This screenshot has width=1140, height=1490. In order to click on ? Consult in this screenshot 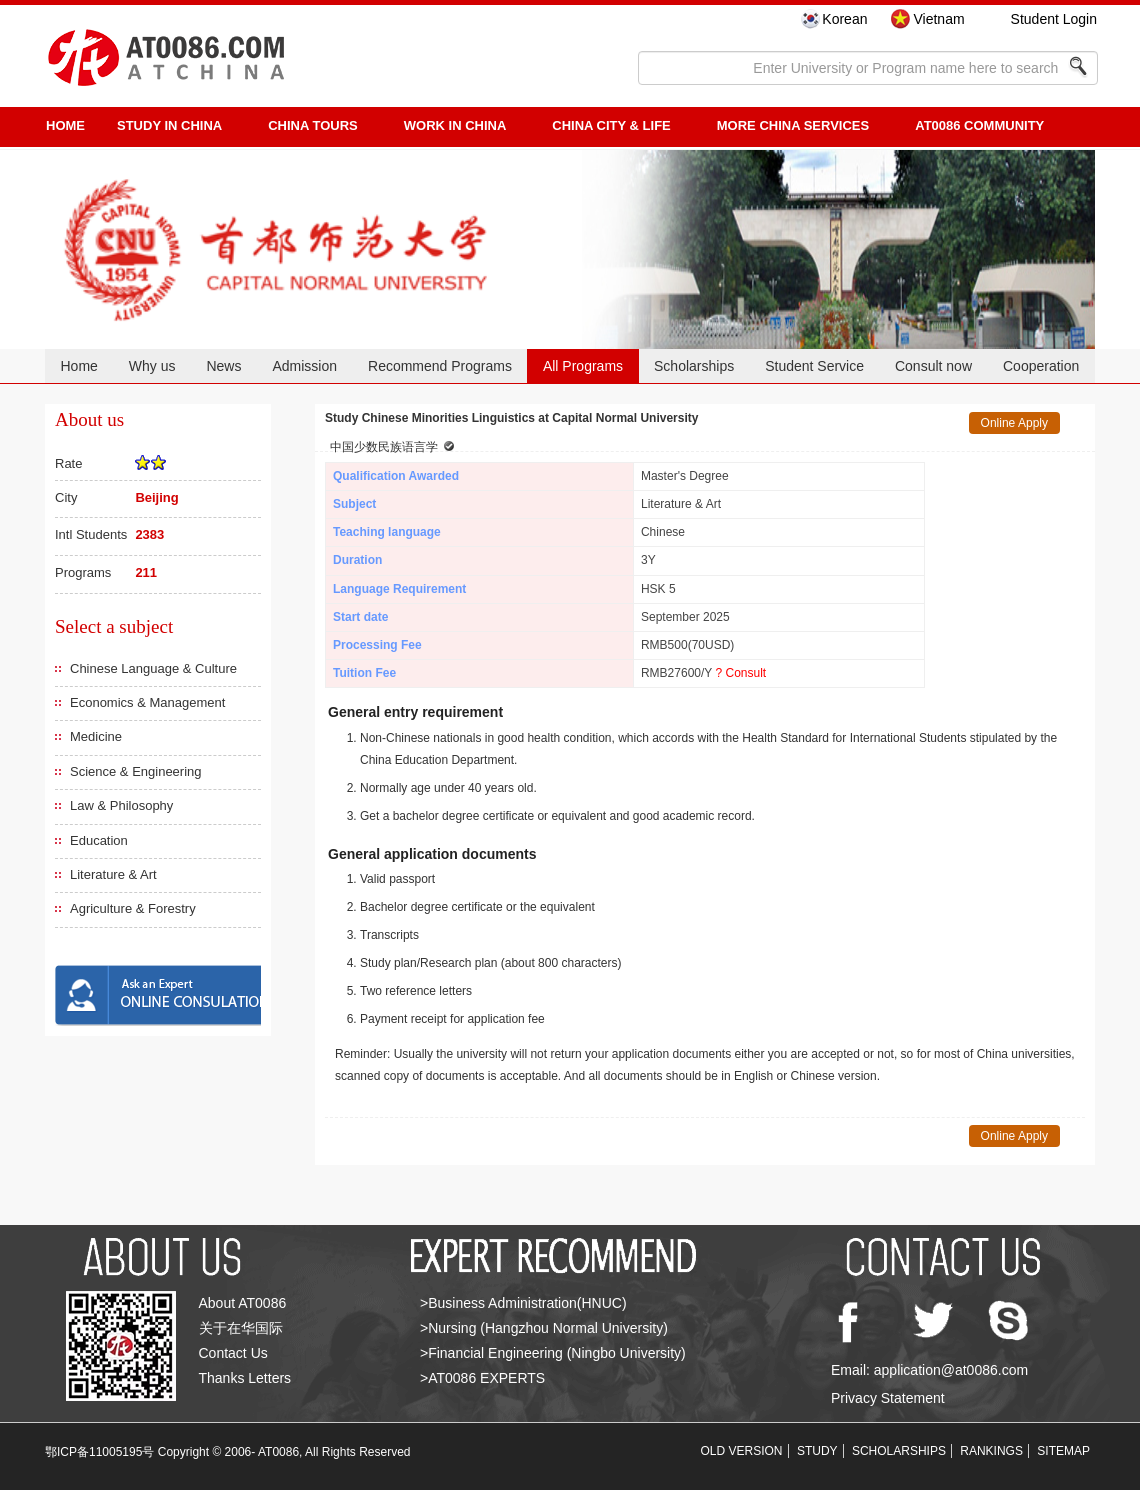, I will do `click(740, 673)`.